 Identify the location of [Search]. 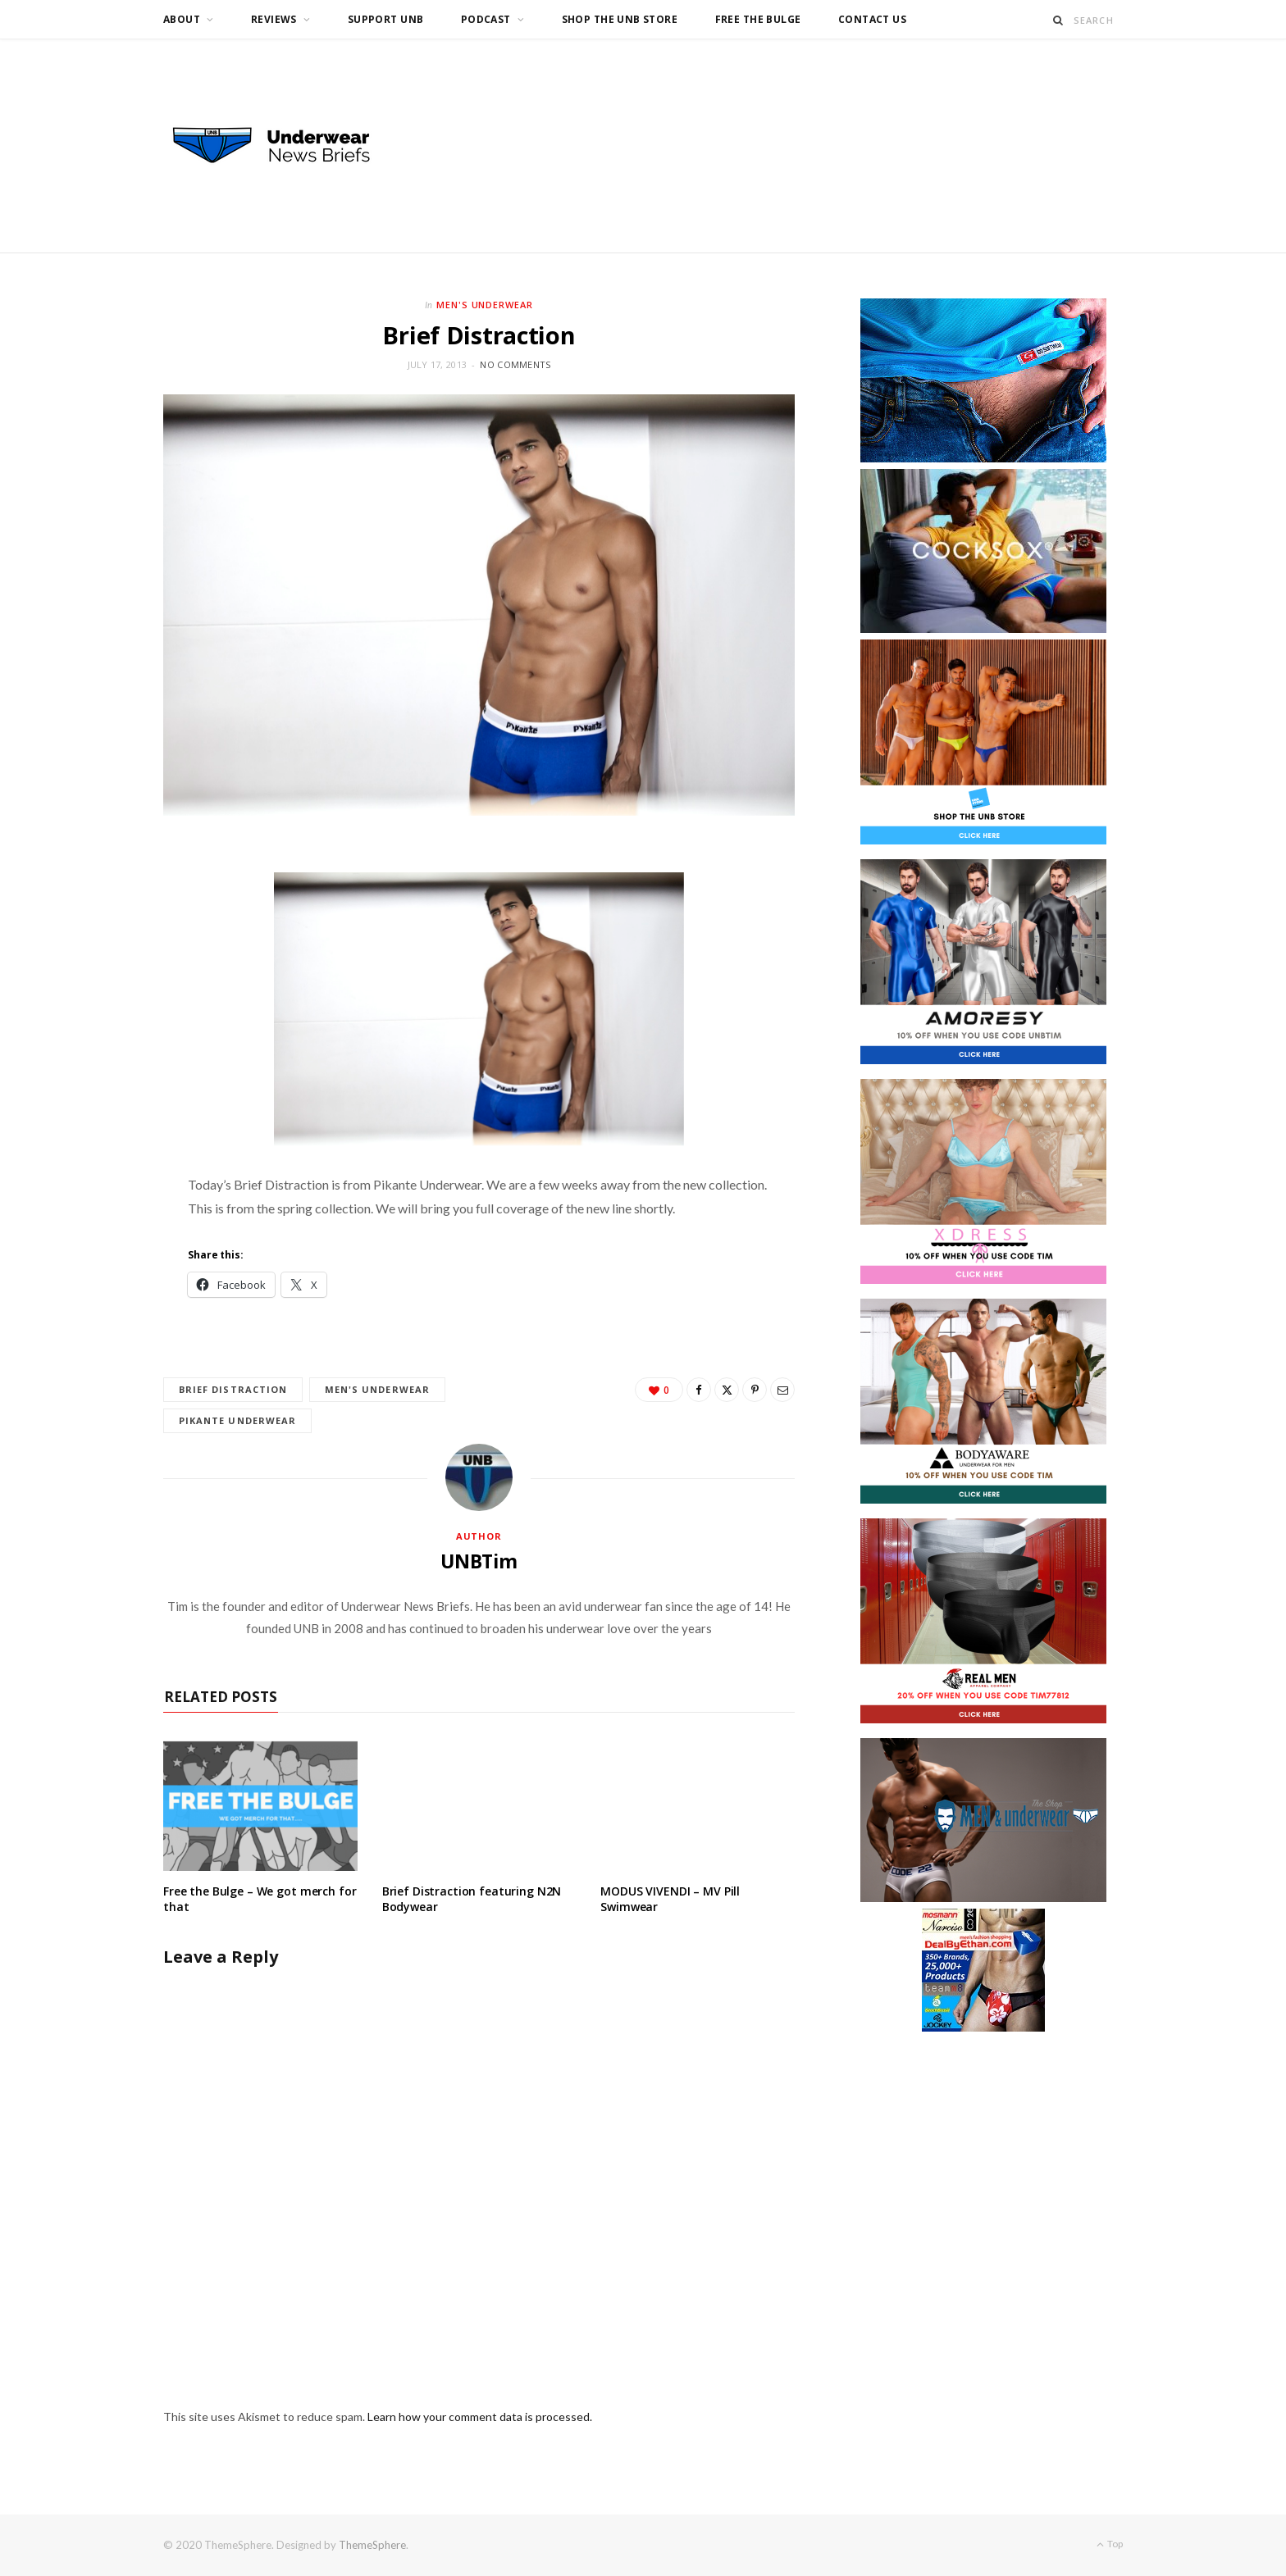
(1058, 20).